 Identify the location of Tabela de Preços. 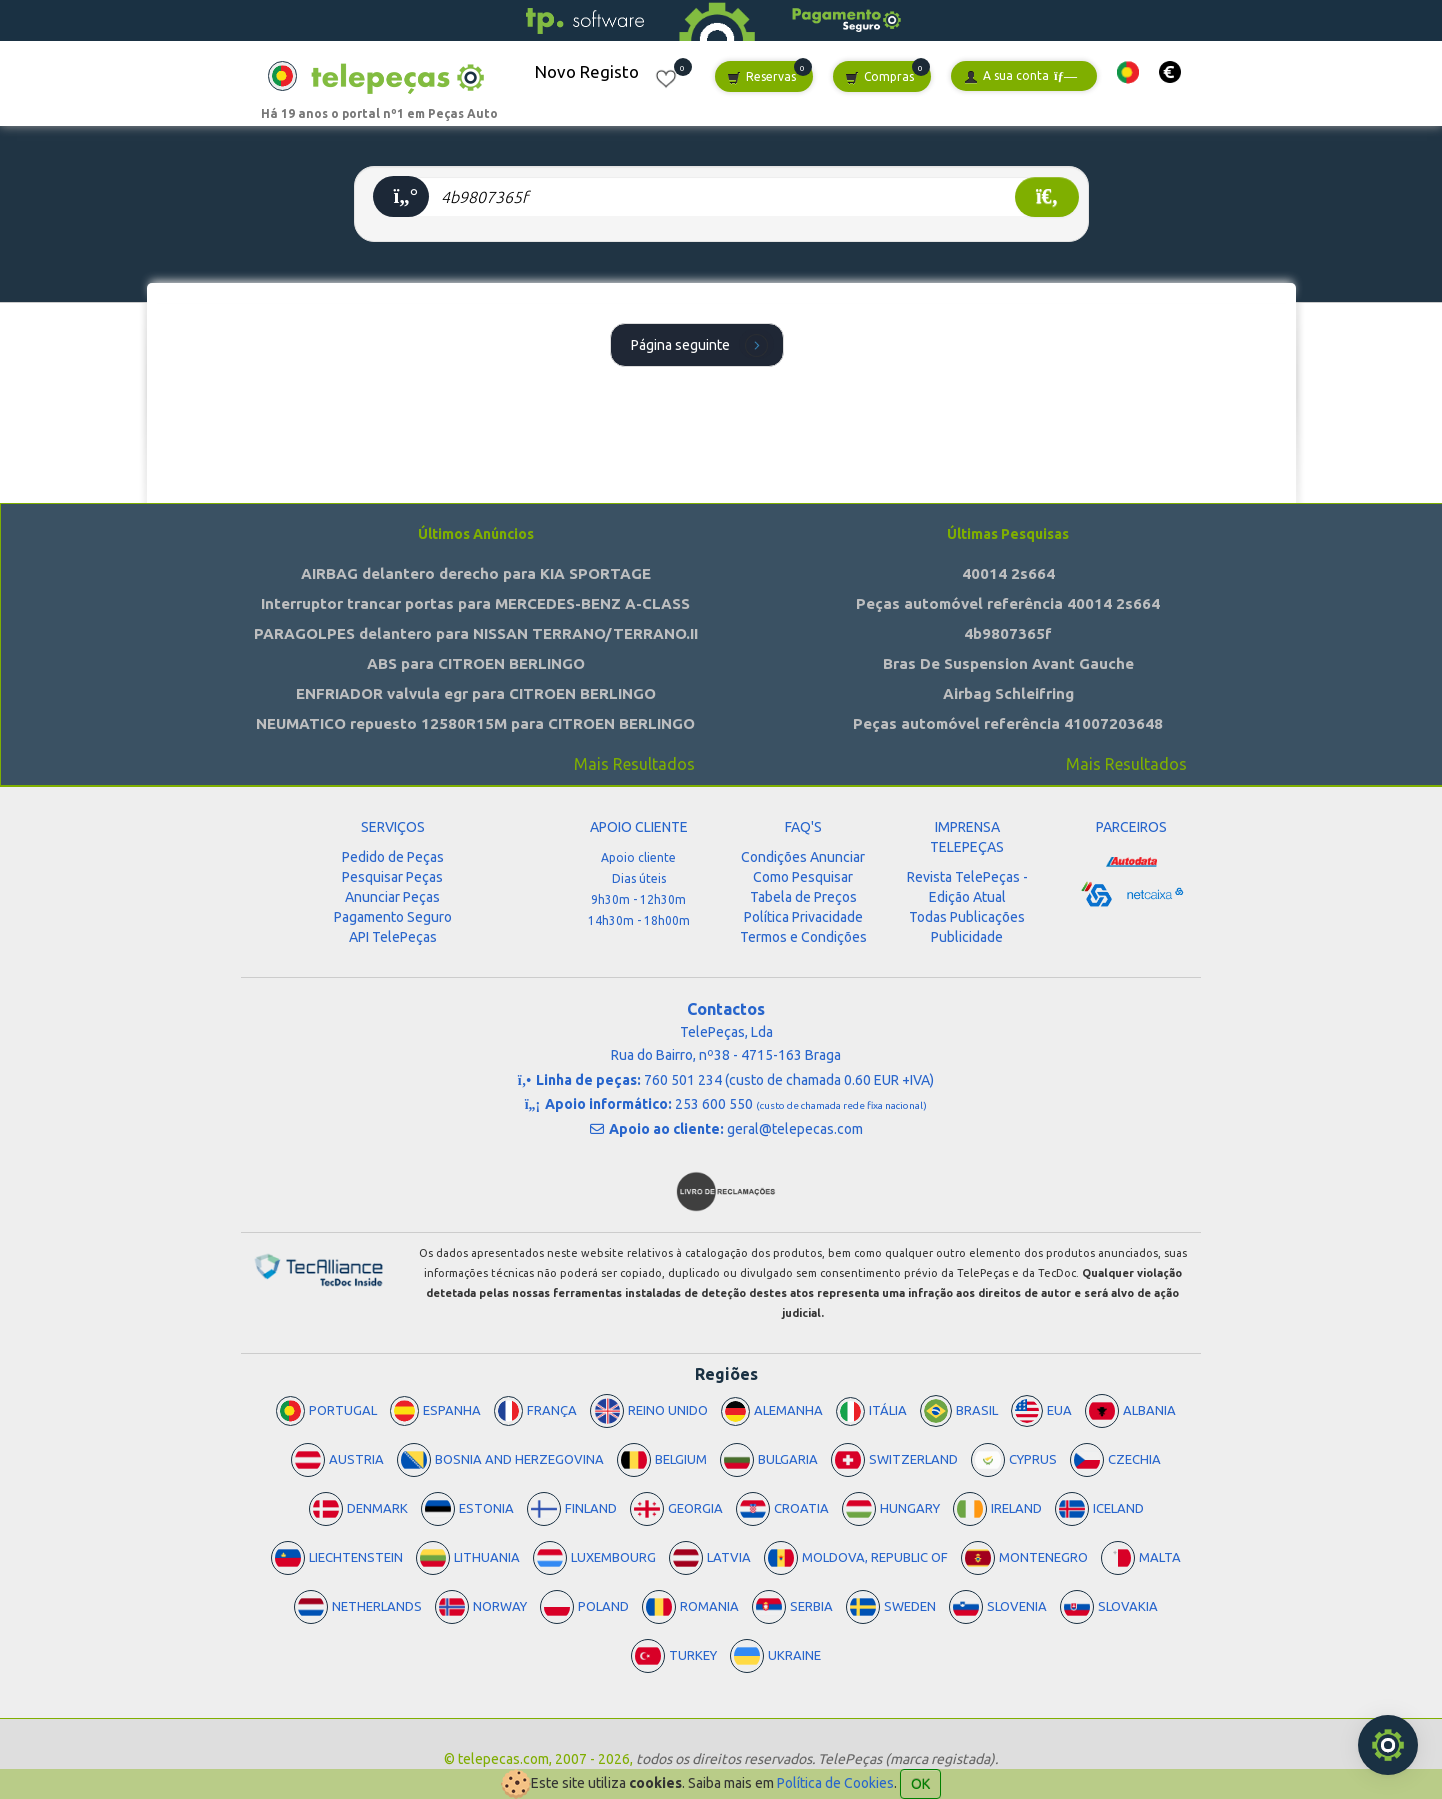
(803, 897).